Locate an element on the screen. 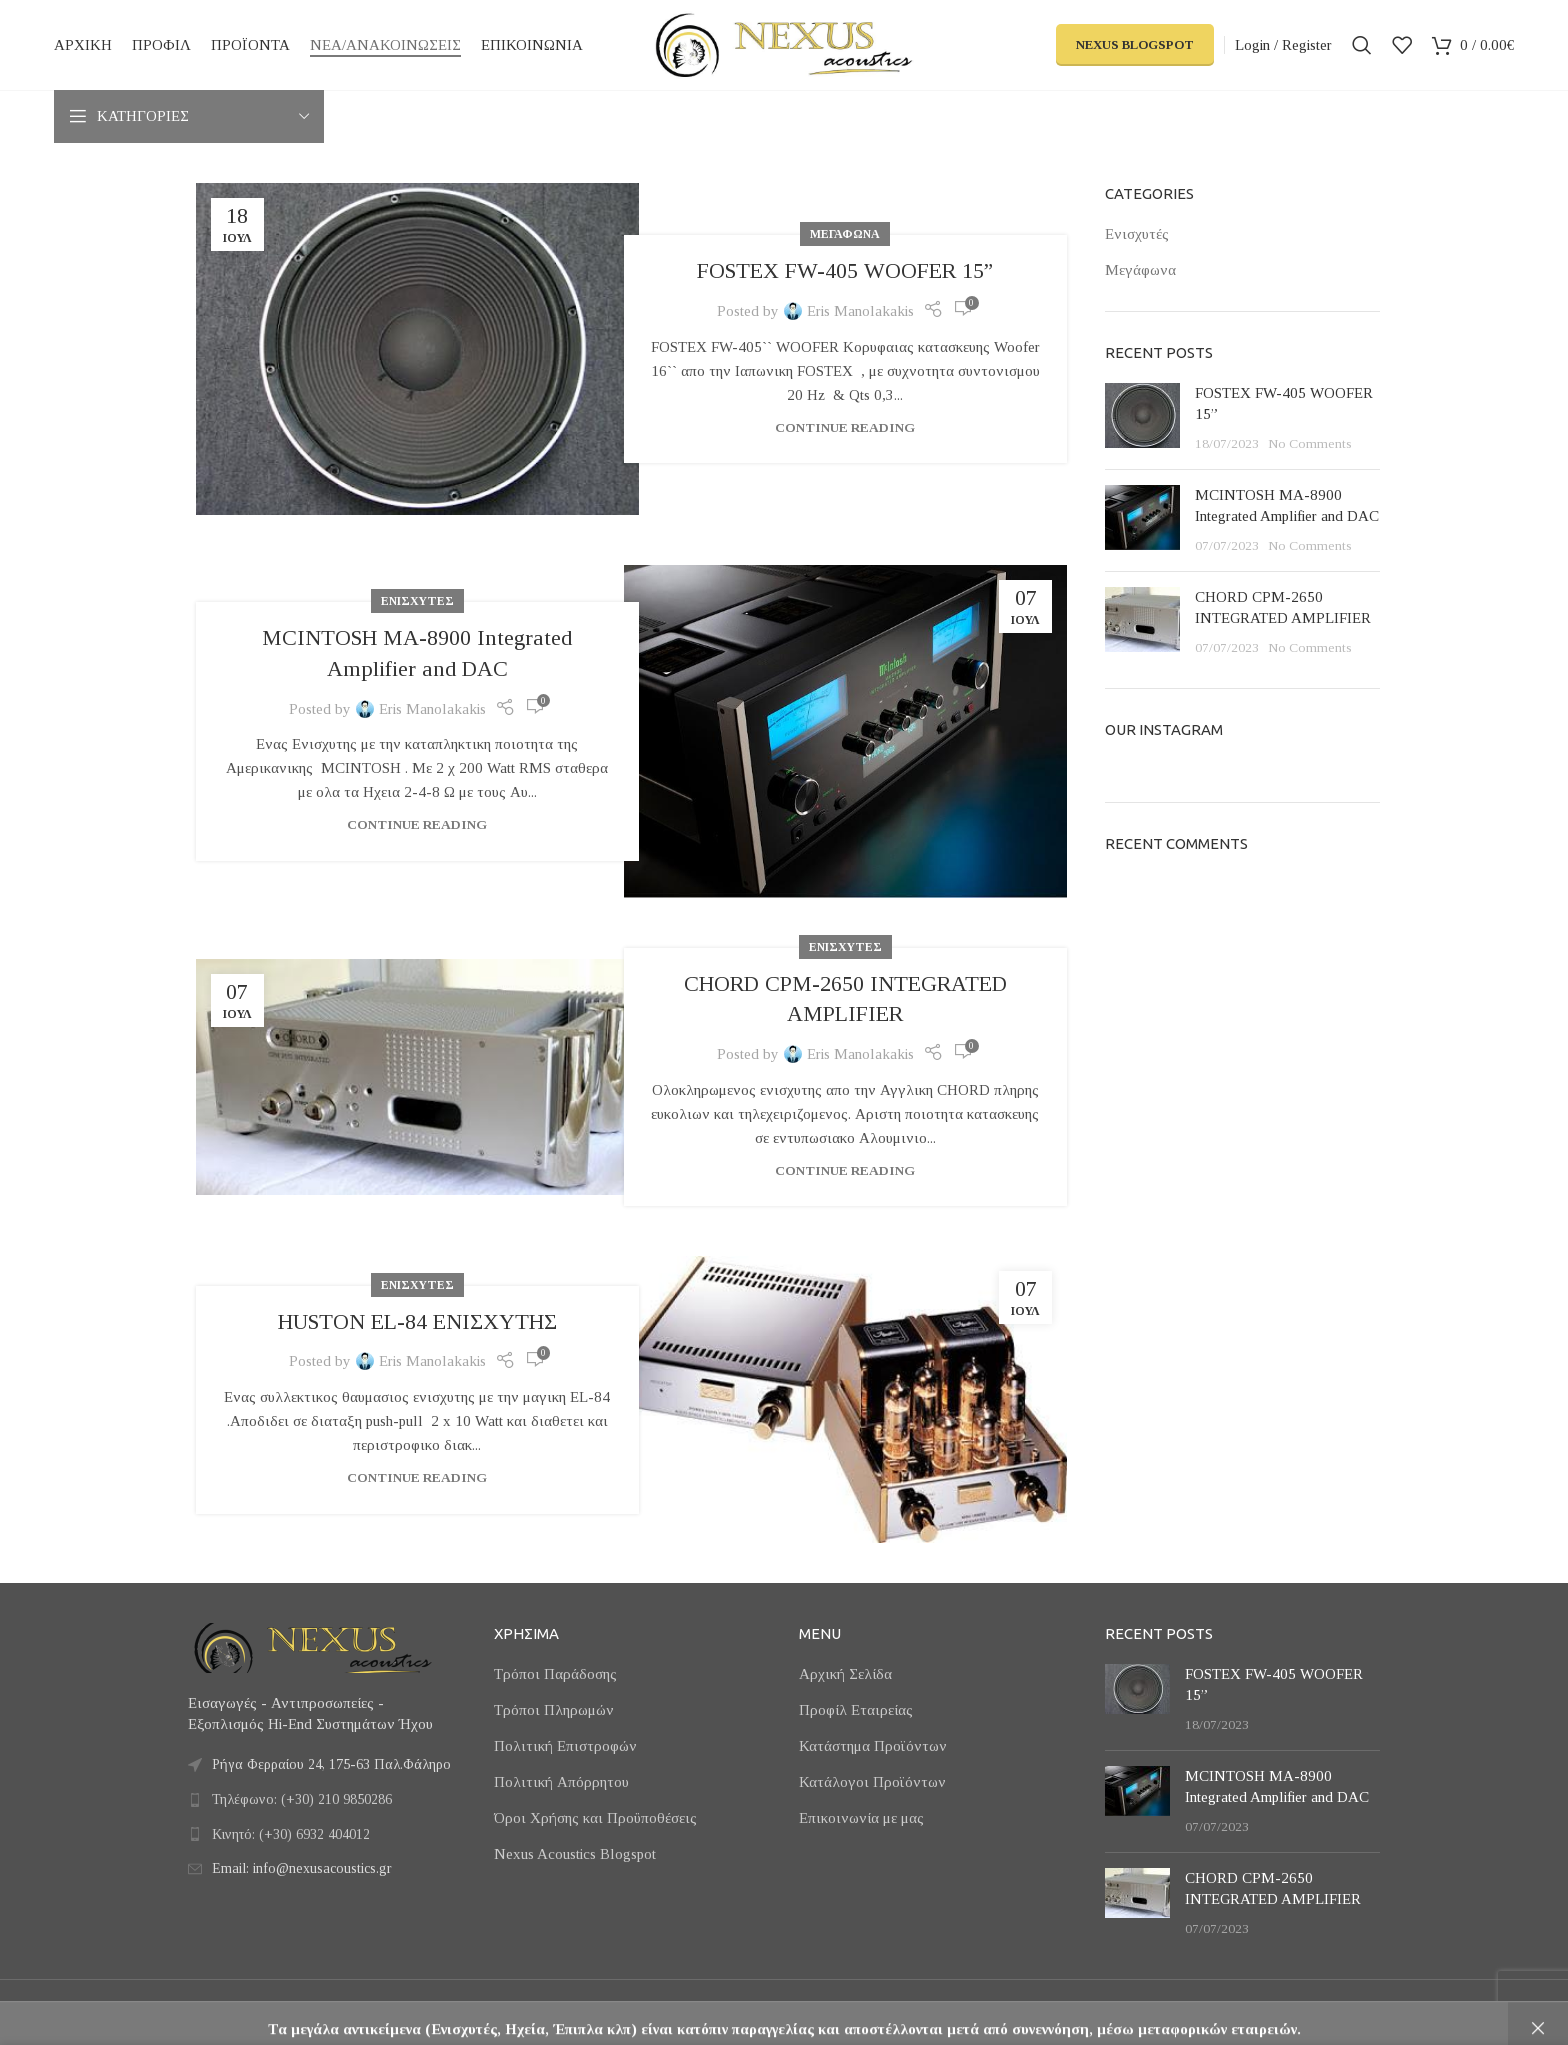 The width and height of the screenshot is (1568, 2045). FOSTEX FW-405 WOOFER 15” is located at coordinates (845, 270).